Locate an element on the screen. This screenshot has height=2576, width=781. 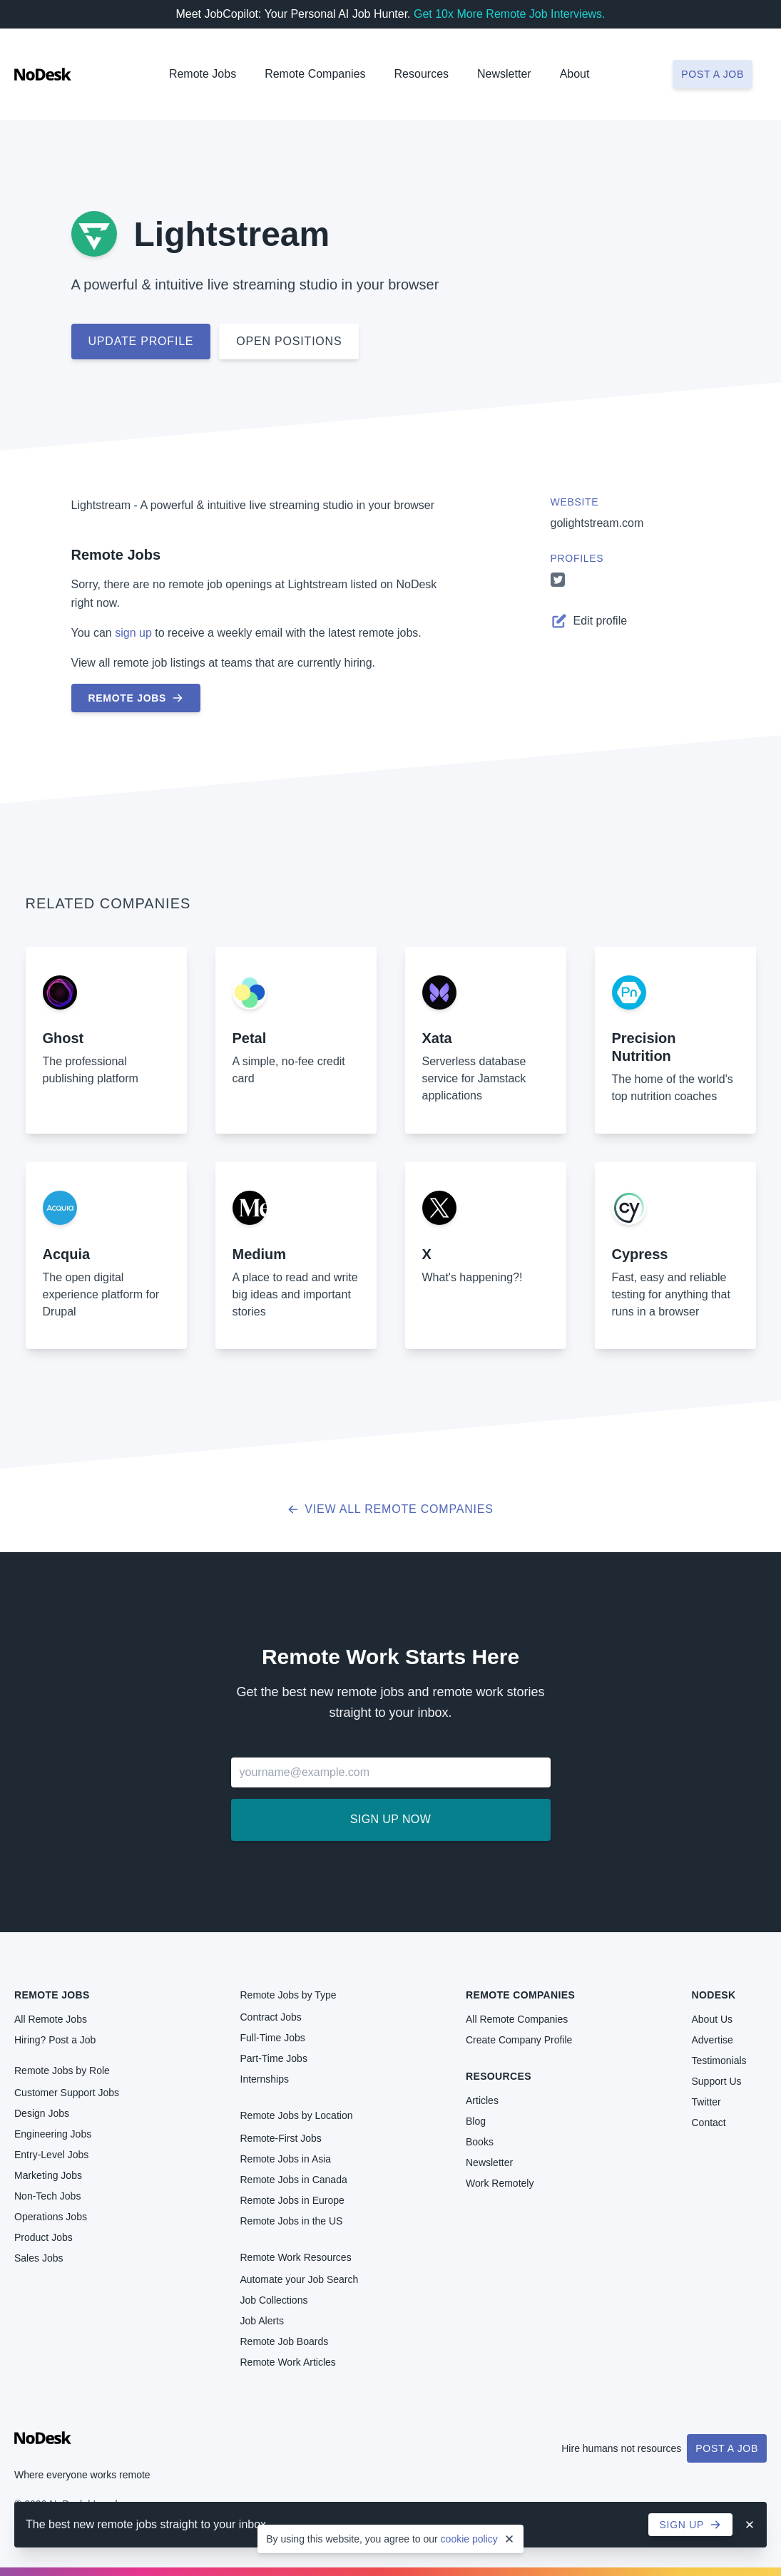
golightstream.com is located at coordinates (597, 523).